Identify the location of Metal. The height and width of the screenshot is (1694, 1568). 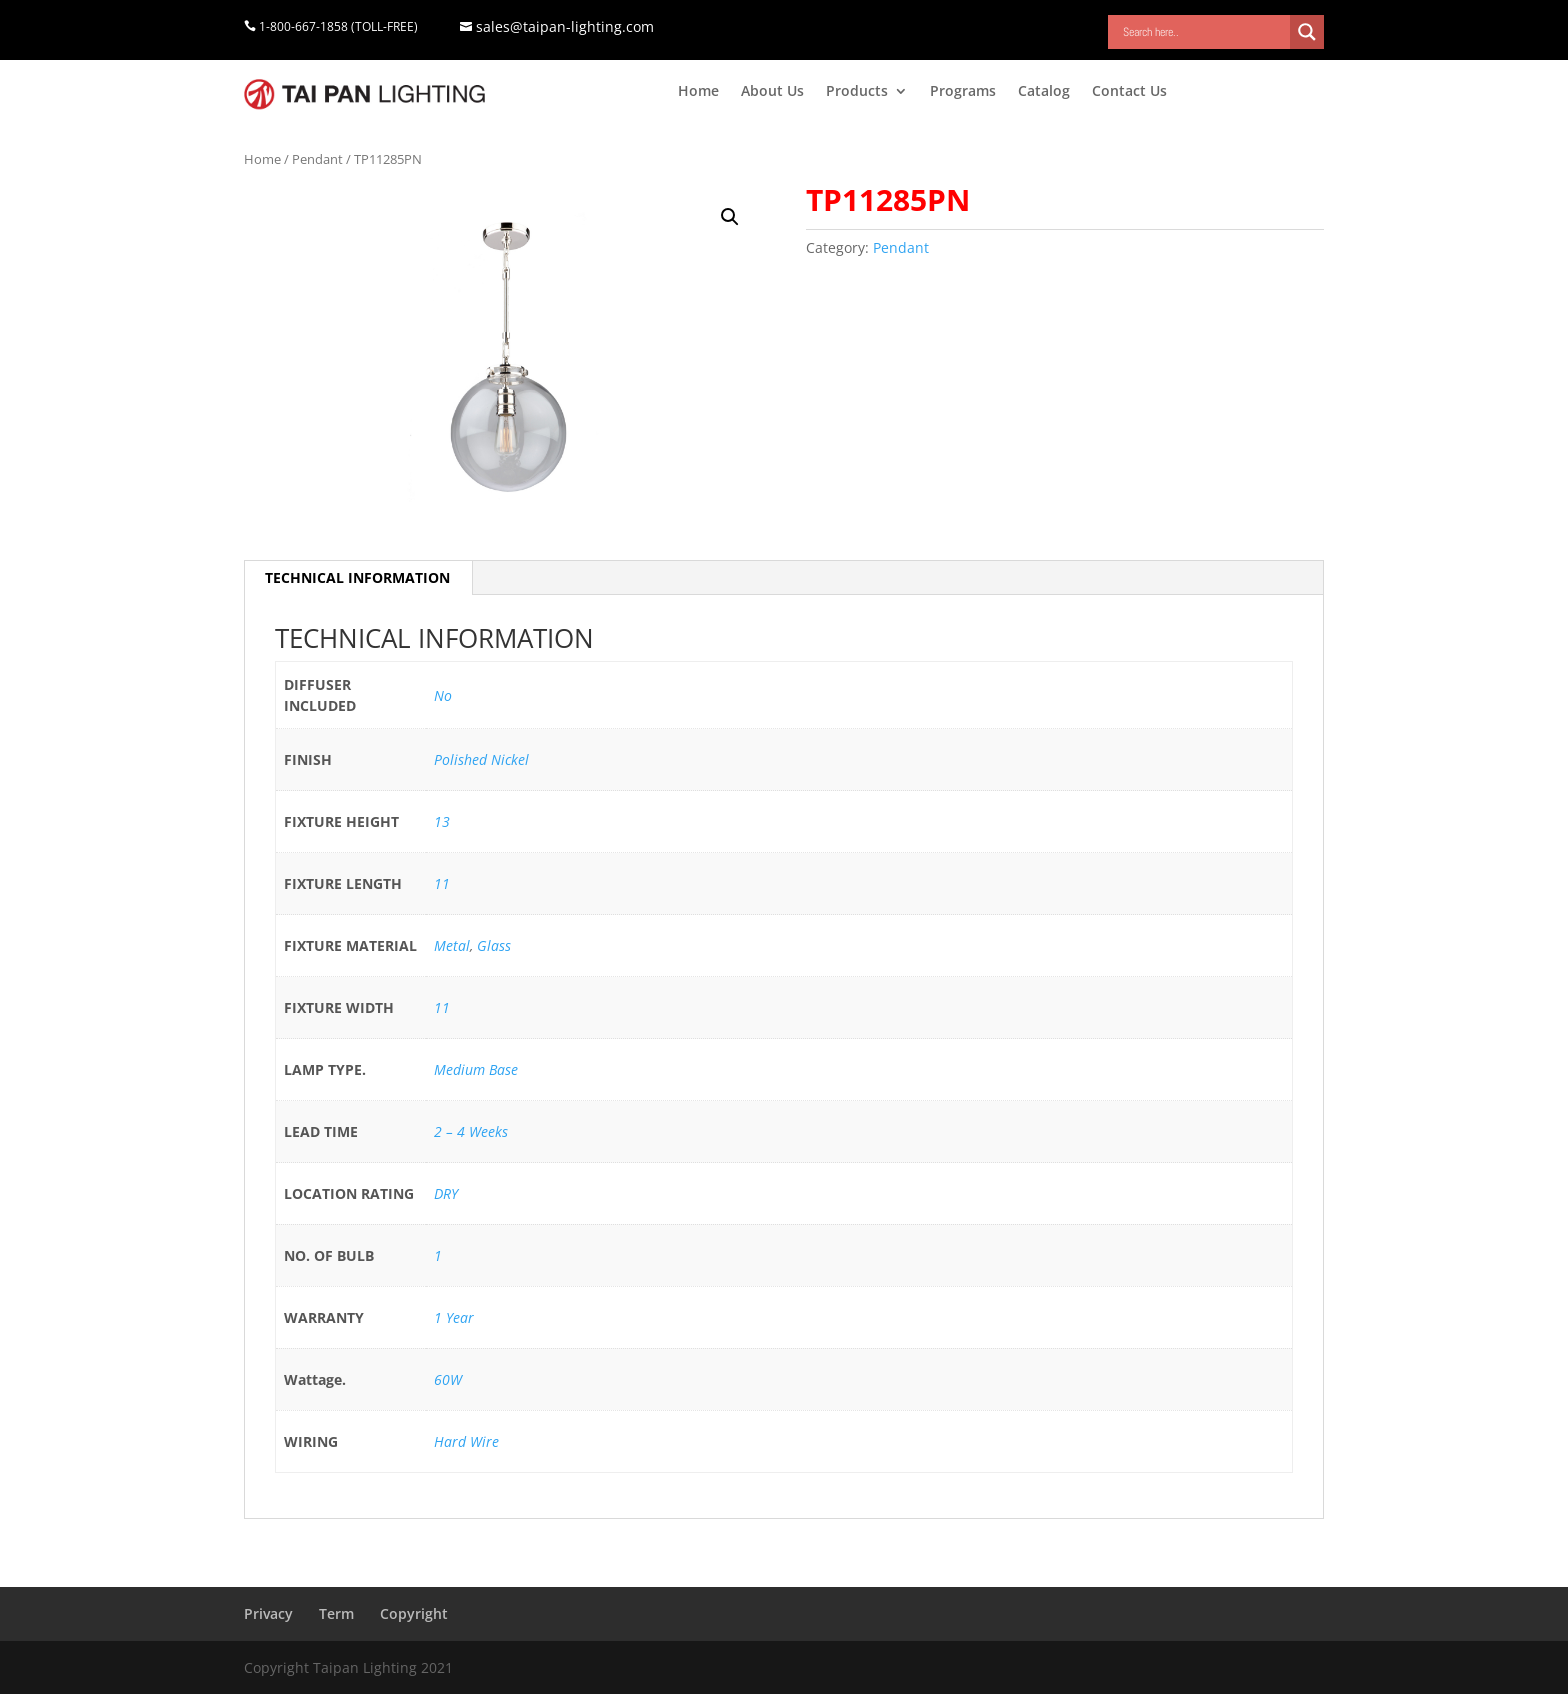
(452, 945).